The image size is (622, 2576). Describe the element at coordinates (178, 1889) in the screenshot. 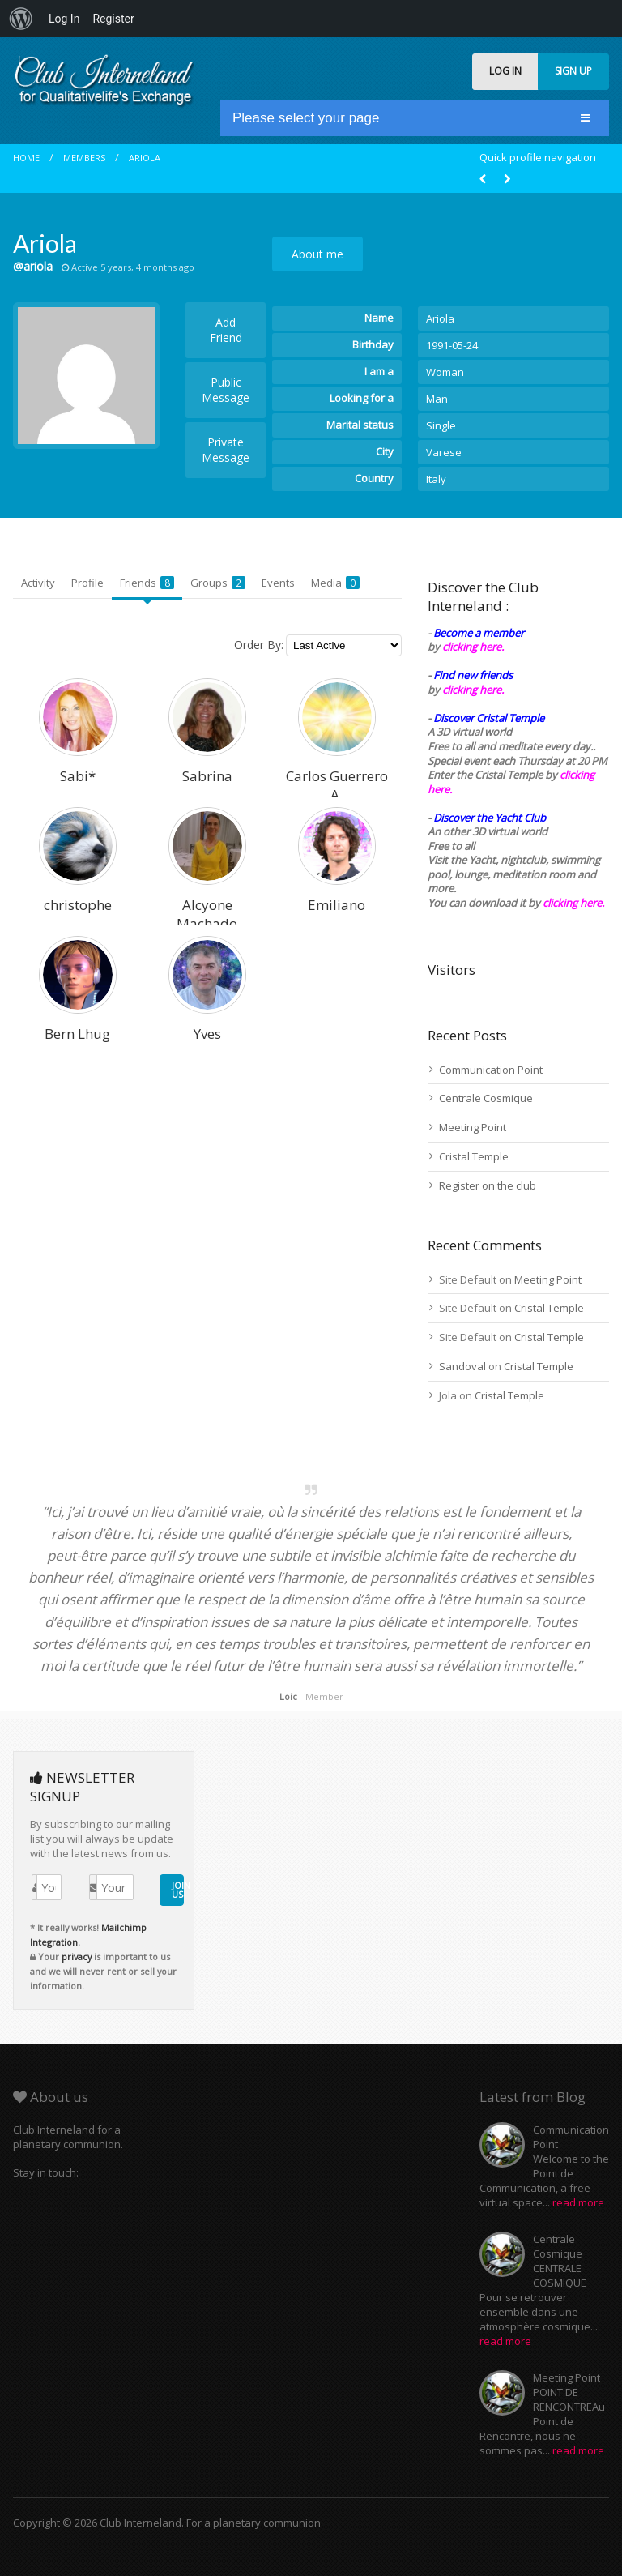

I see `JOIN US` at that location.